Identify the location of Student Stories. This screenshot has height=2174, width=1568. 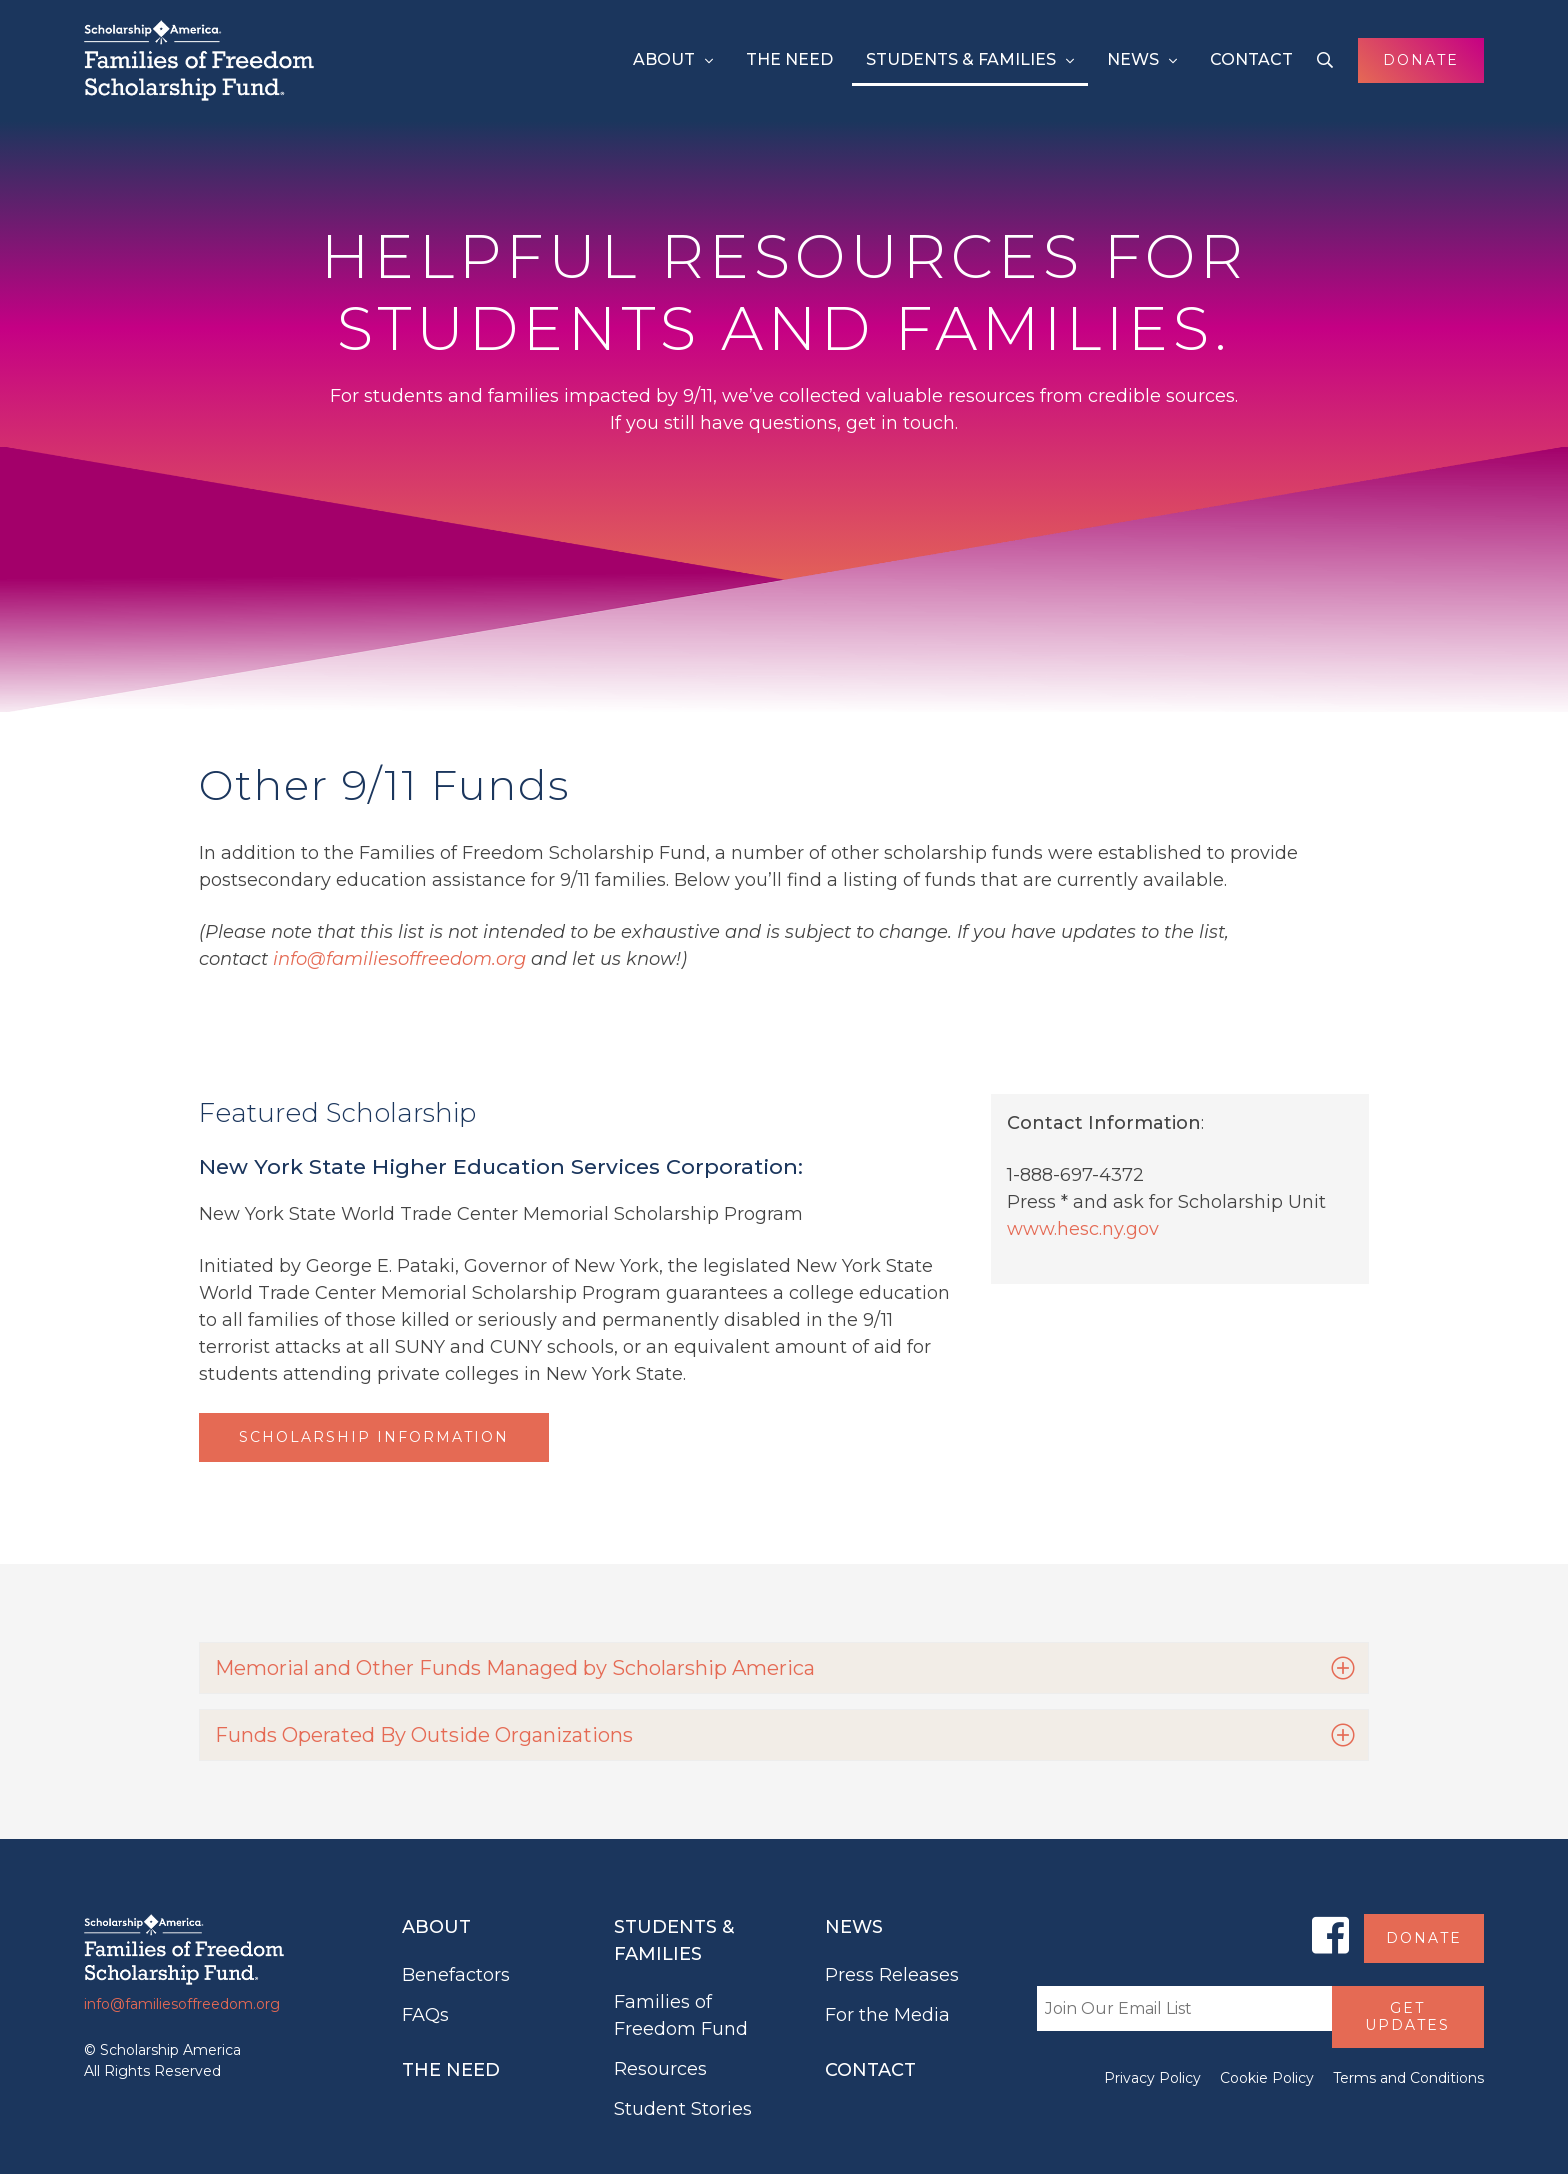
(683, 2109).